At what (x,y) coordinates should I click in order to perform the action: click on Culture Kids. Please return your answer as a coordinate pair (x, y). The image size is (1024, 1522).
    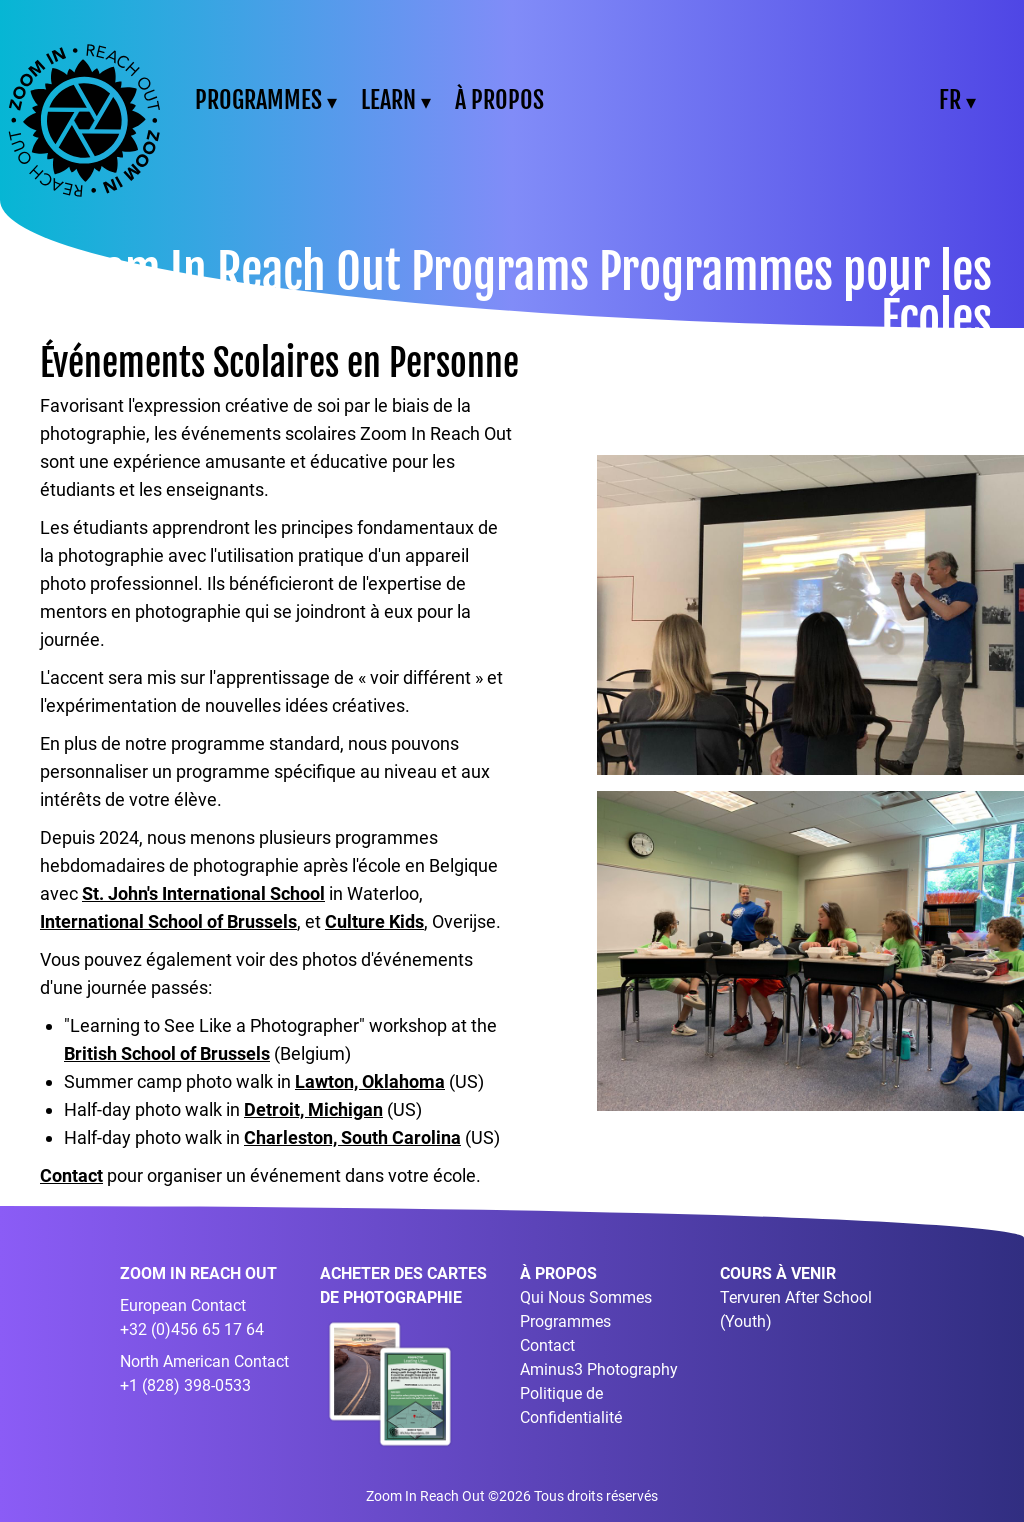
    Looking at the image, I should click on (374, 921).